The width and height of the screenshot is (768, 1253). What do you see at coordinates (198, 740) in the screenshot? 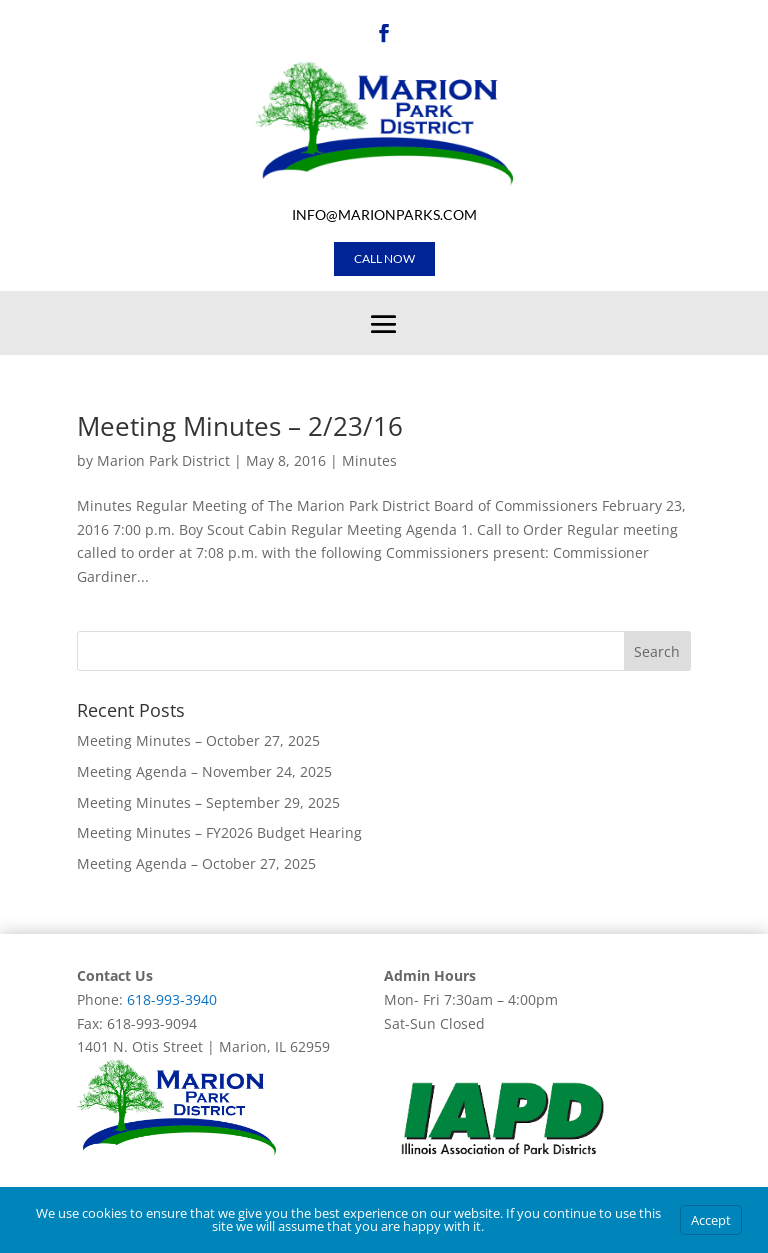
I see `Meeting Minutes – October 27, 2025` at bounding box center [198, 740].